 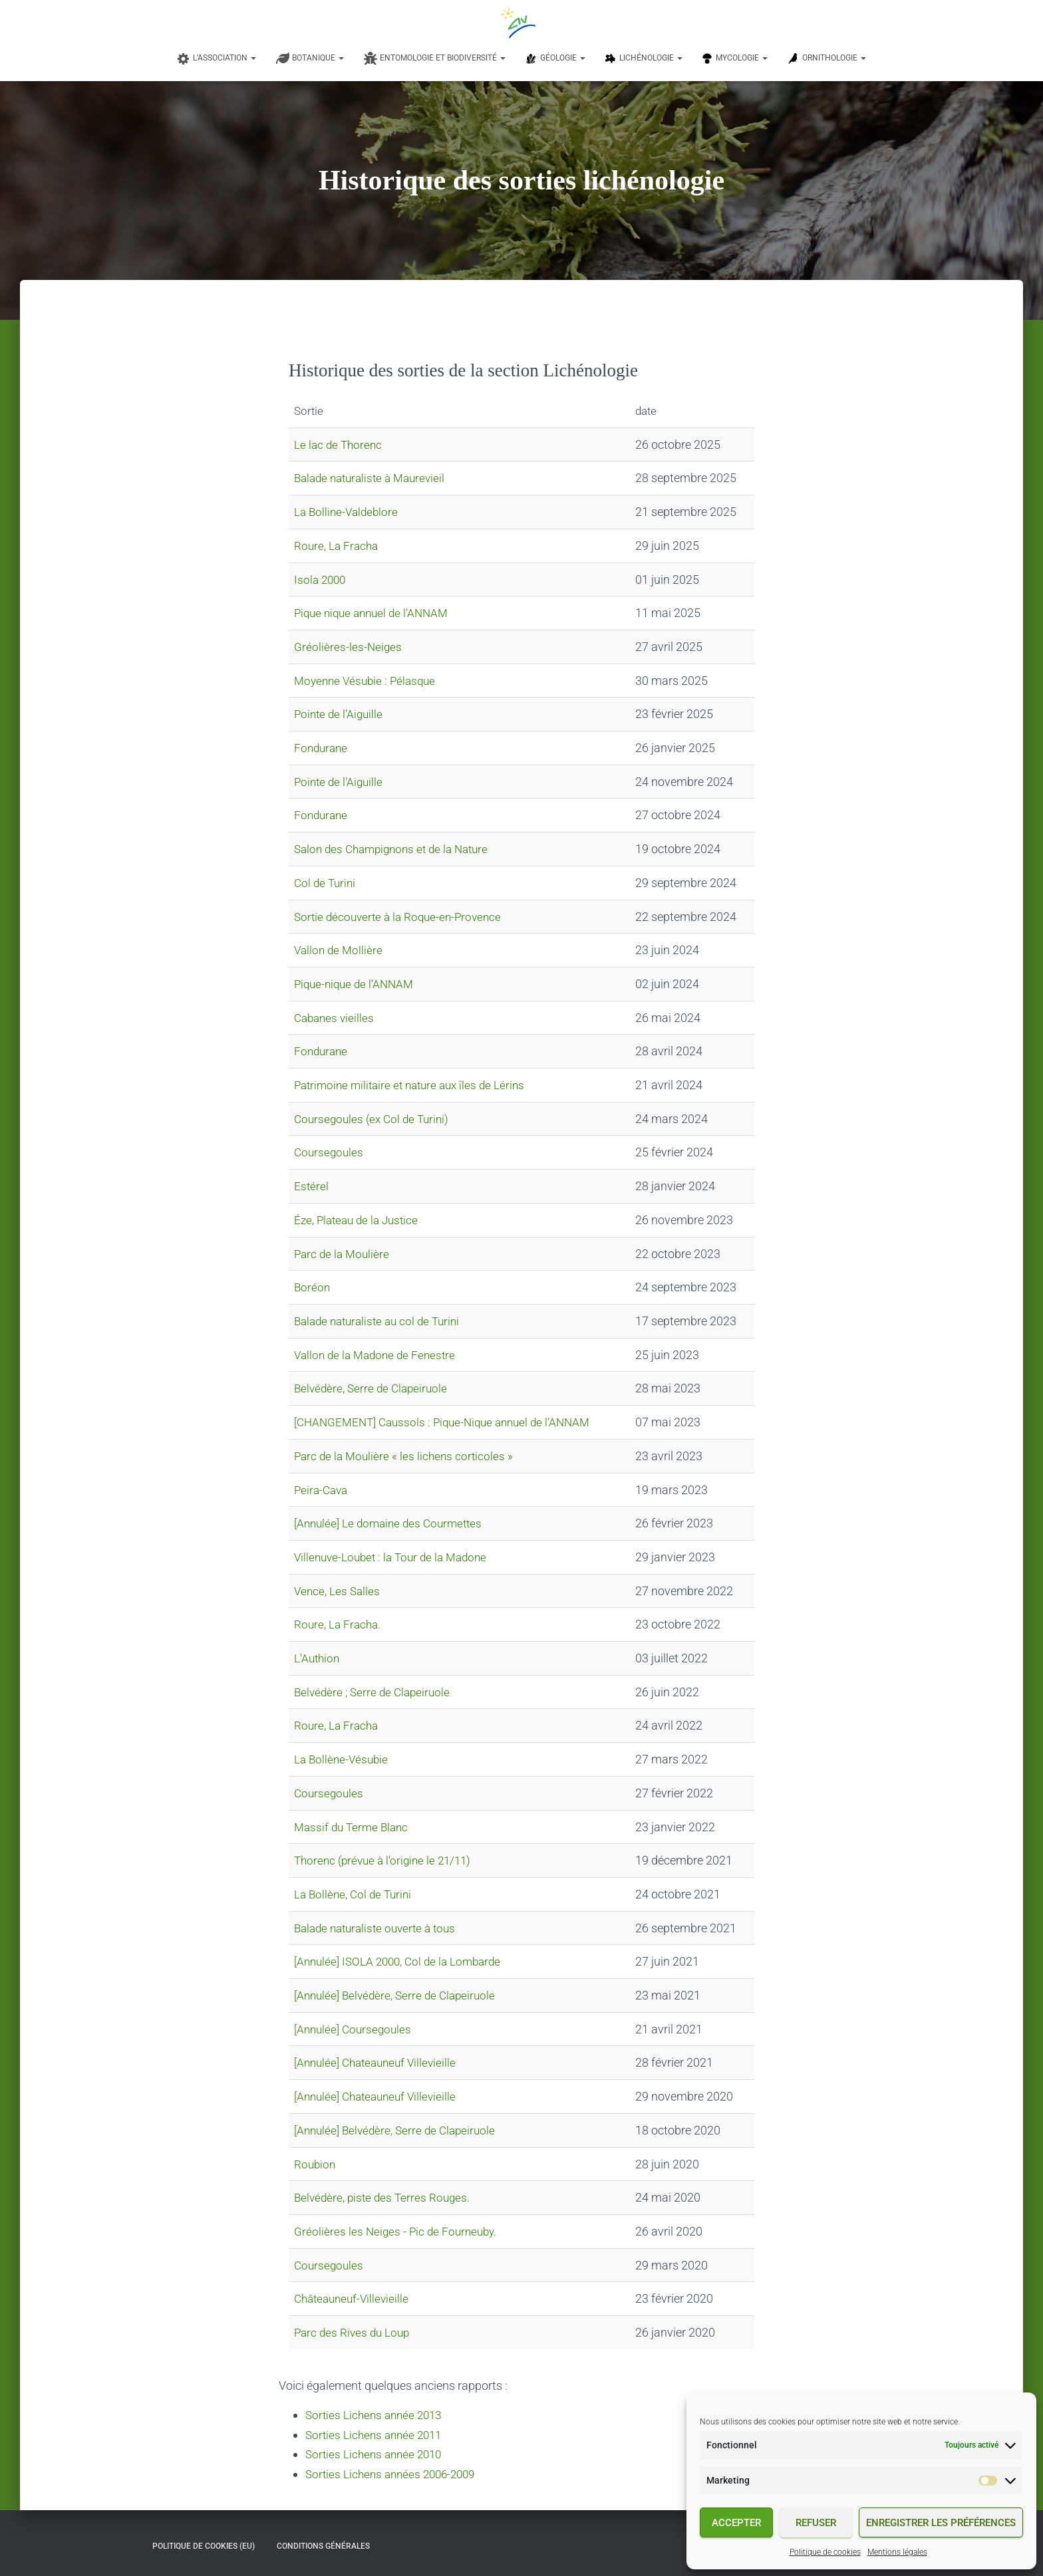 I want to click on Belvédère ; Serre de Clapeiruole, so click(x=375, y=1692).